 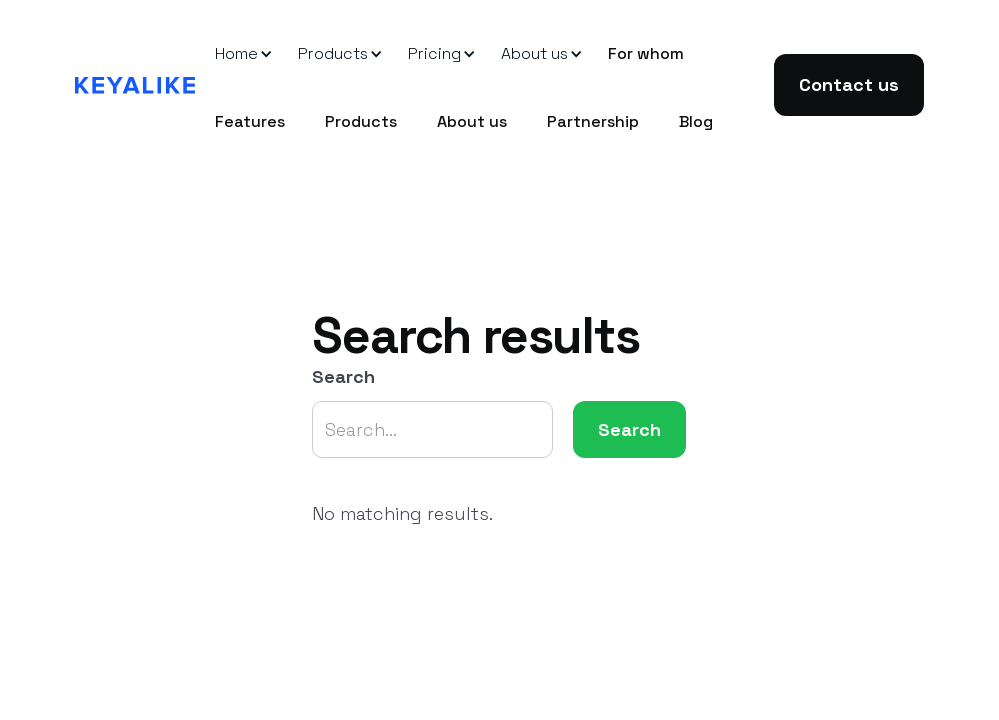 What do you see at coordinates (361, 121) in the screenshot?
I see `Products` at bounding box center [361, 121].